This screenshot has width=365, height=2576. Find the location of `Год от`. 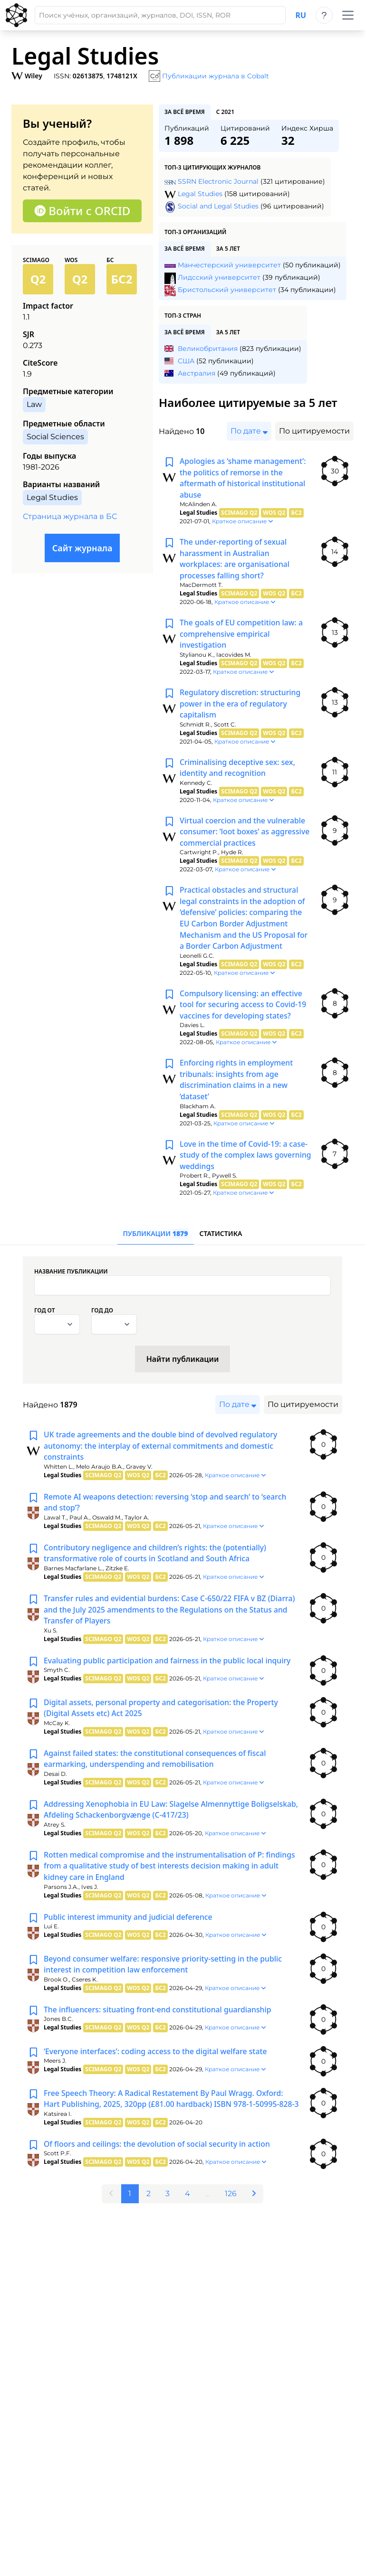

Год от is located at coordinates (44, 1318).